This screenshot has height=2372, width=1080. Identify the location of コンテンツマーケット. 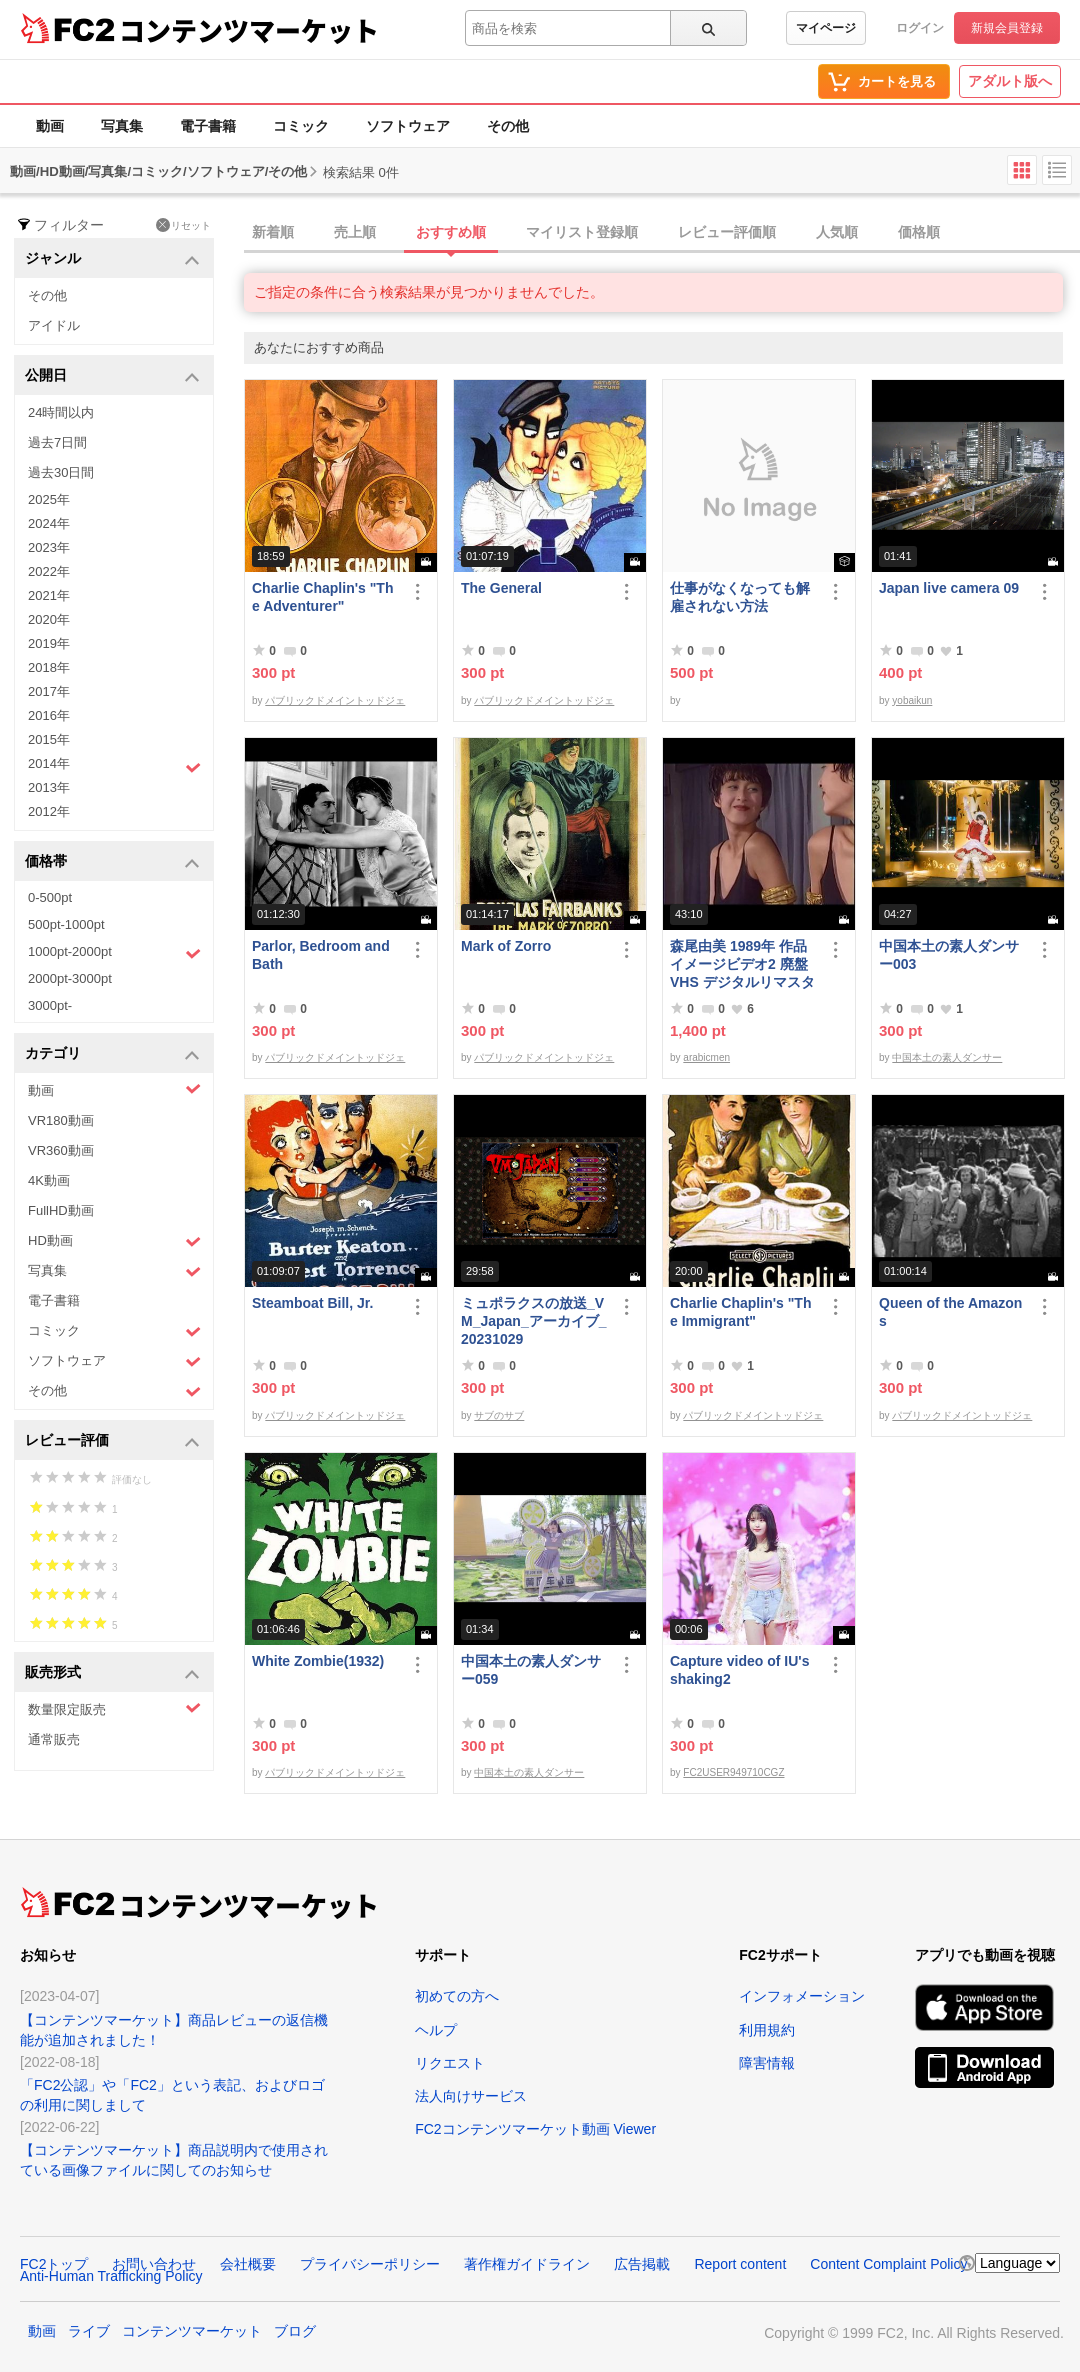
(249, 30).